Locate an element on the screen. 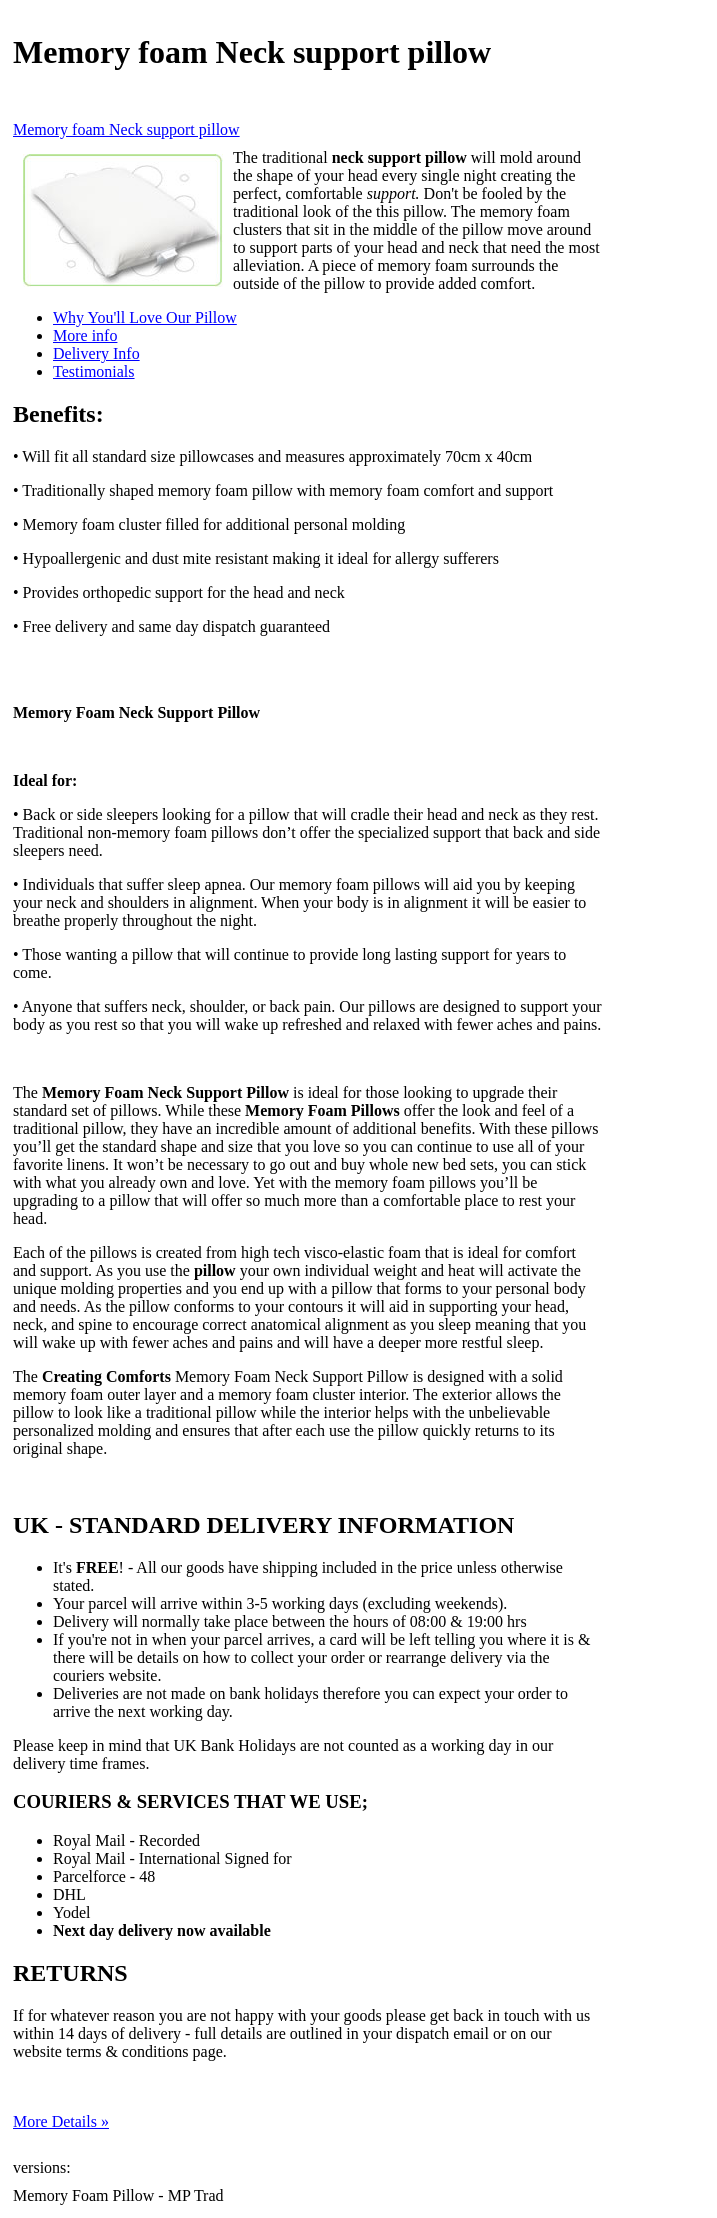 The image size is (717, 2218). More info is located at coordinates (85, 335).